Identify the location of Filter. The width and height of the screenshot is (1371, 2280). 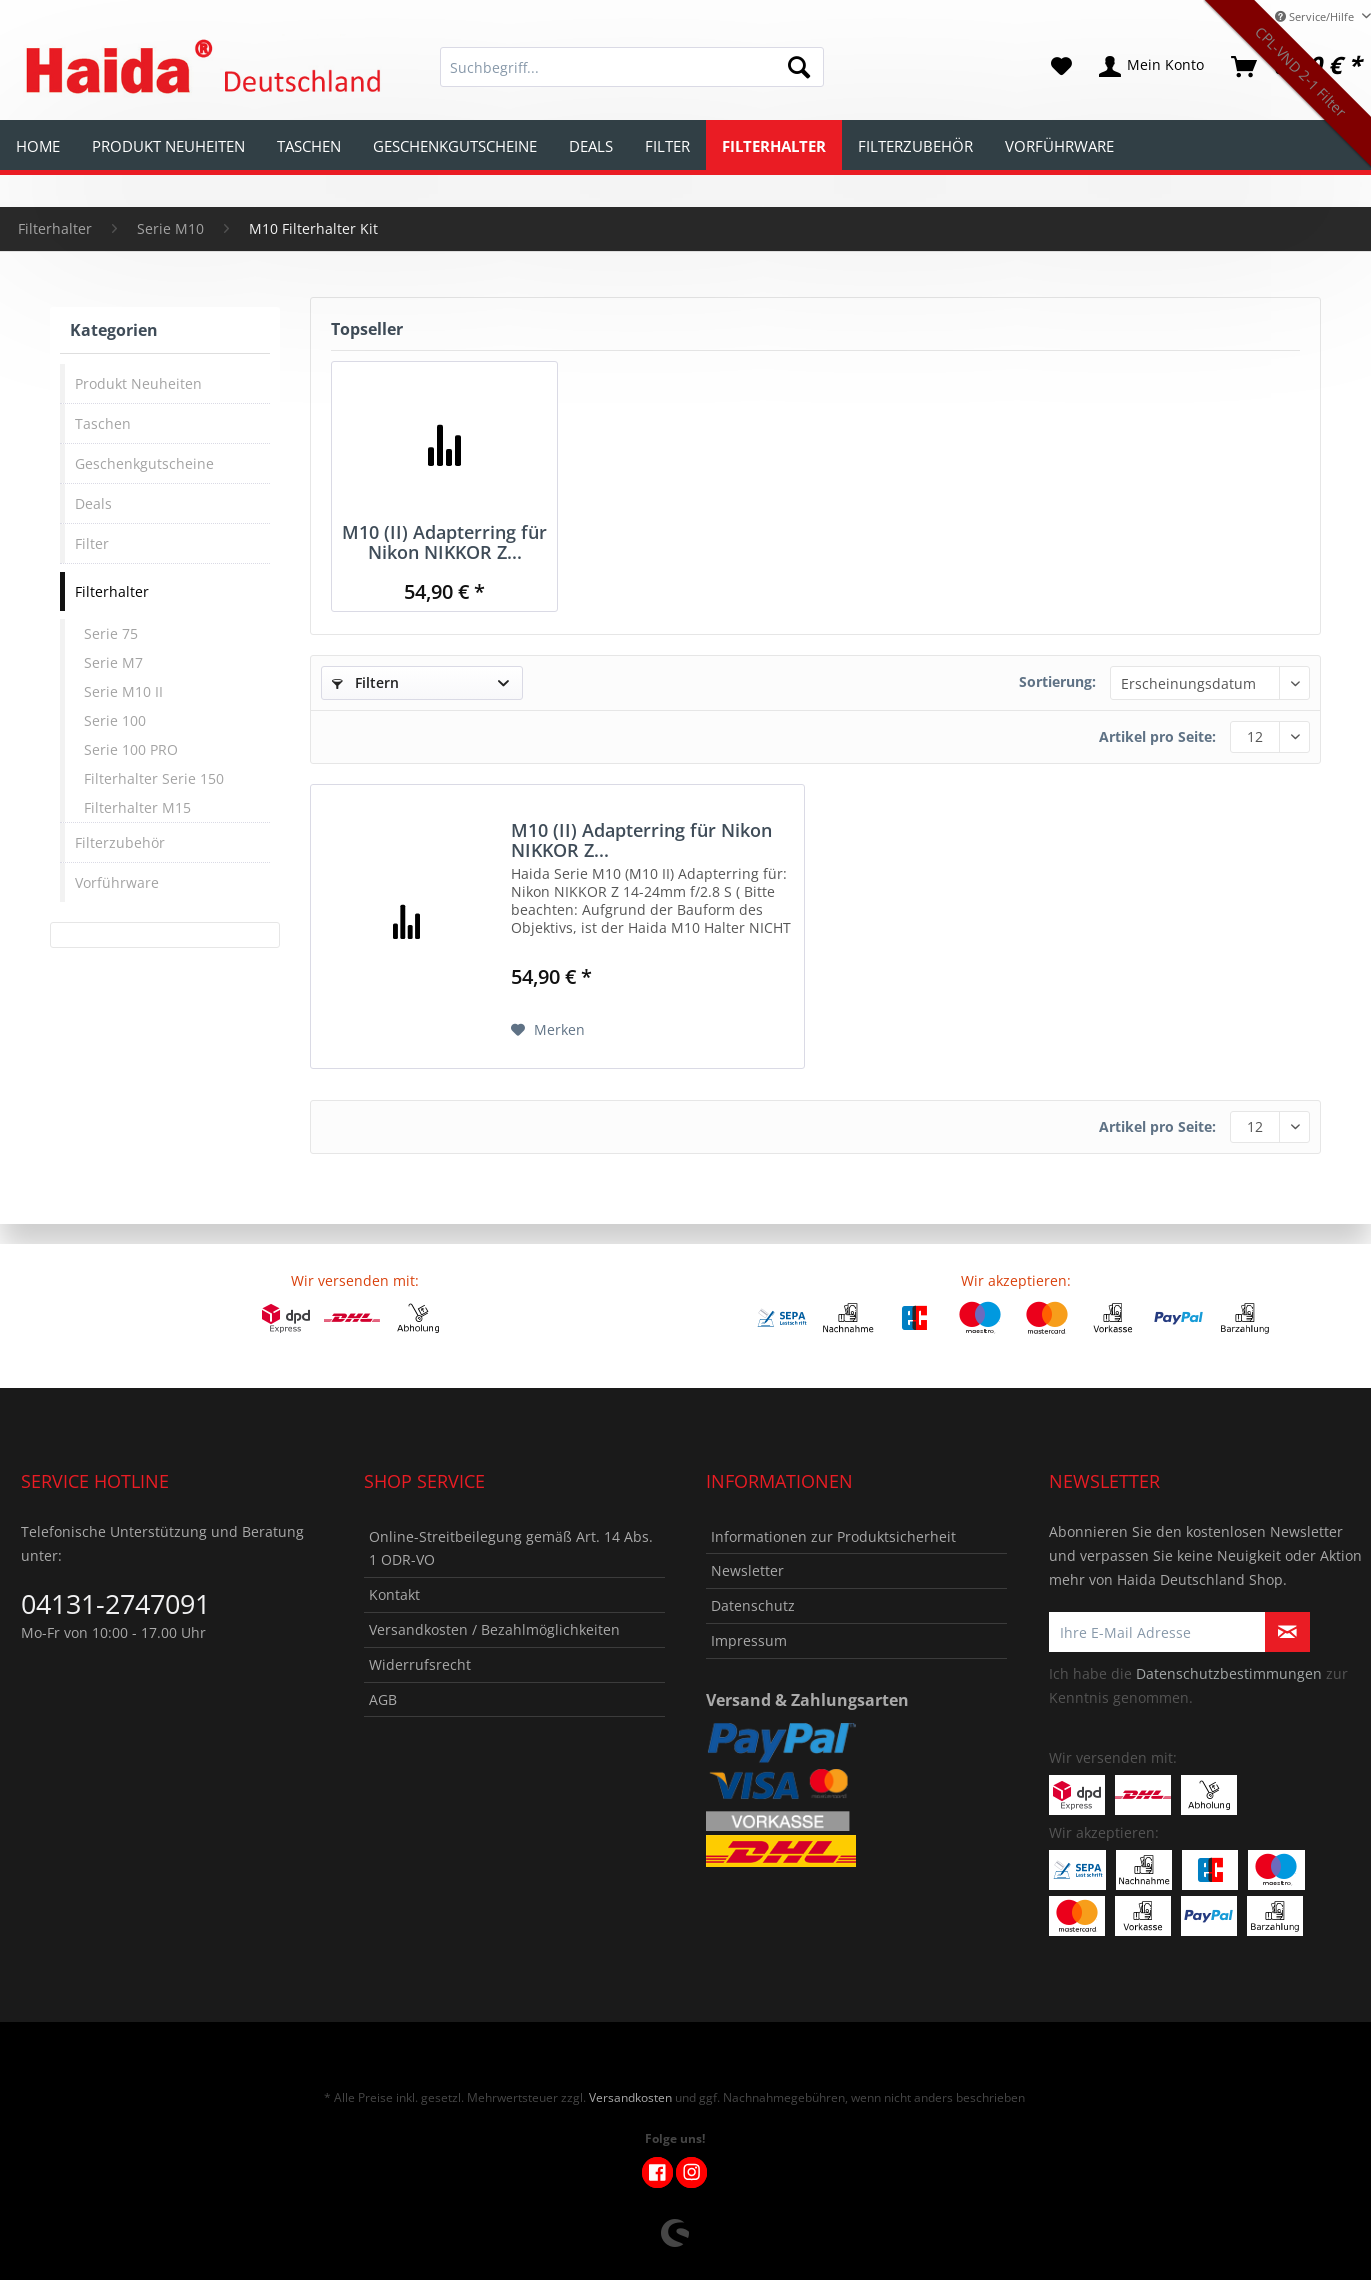
(92, 543).